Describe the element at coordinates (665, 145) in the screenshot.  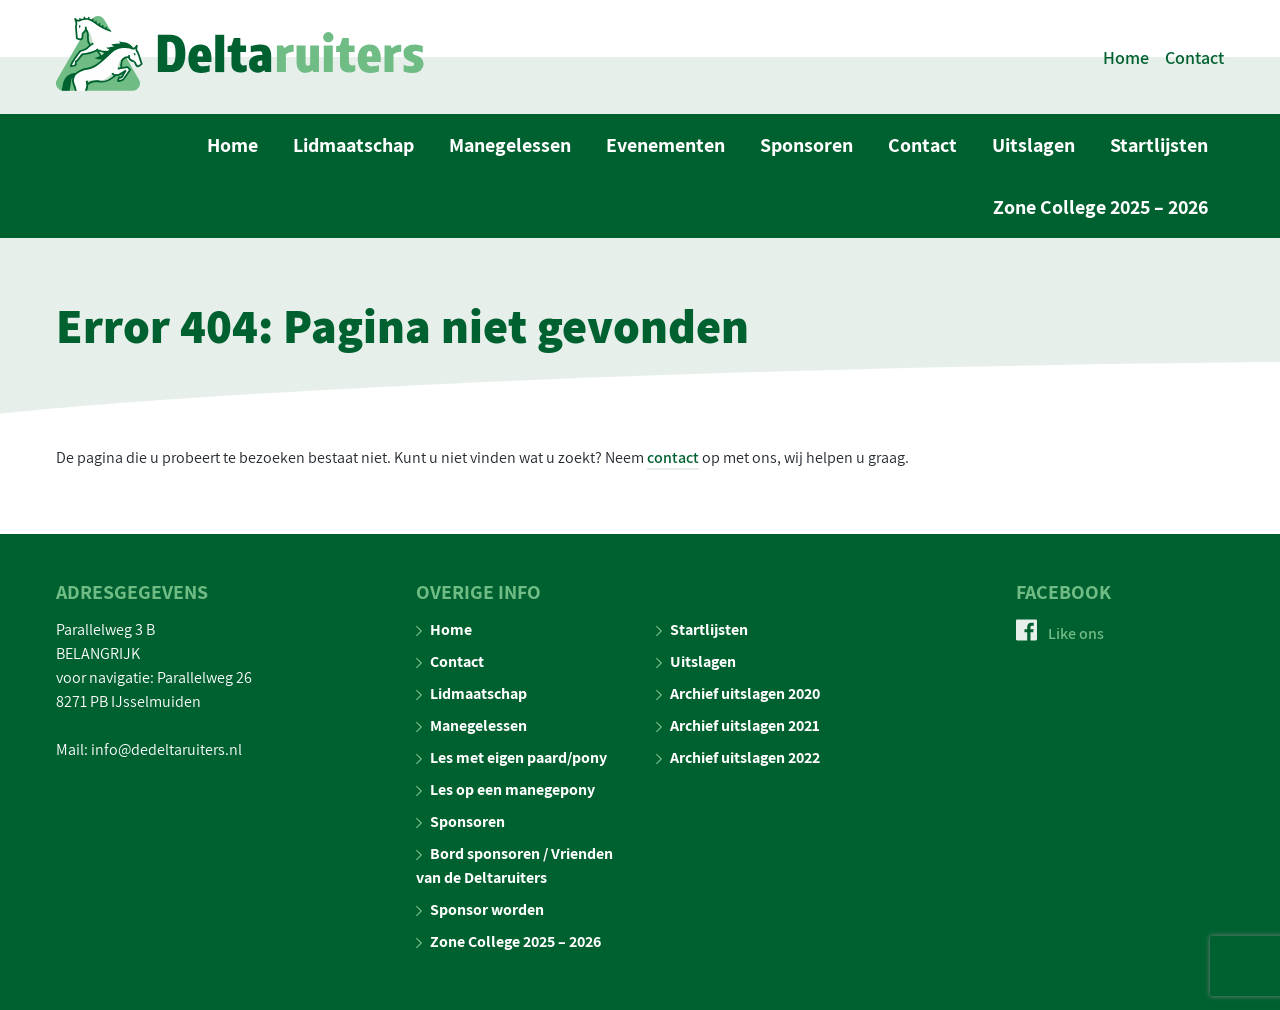
I see `Evenementen` at that location.